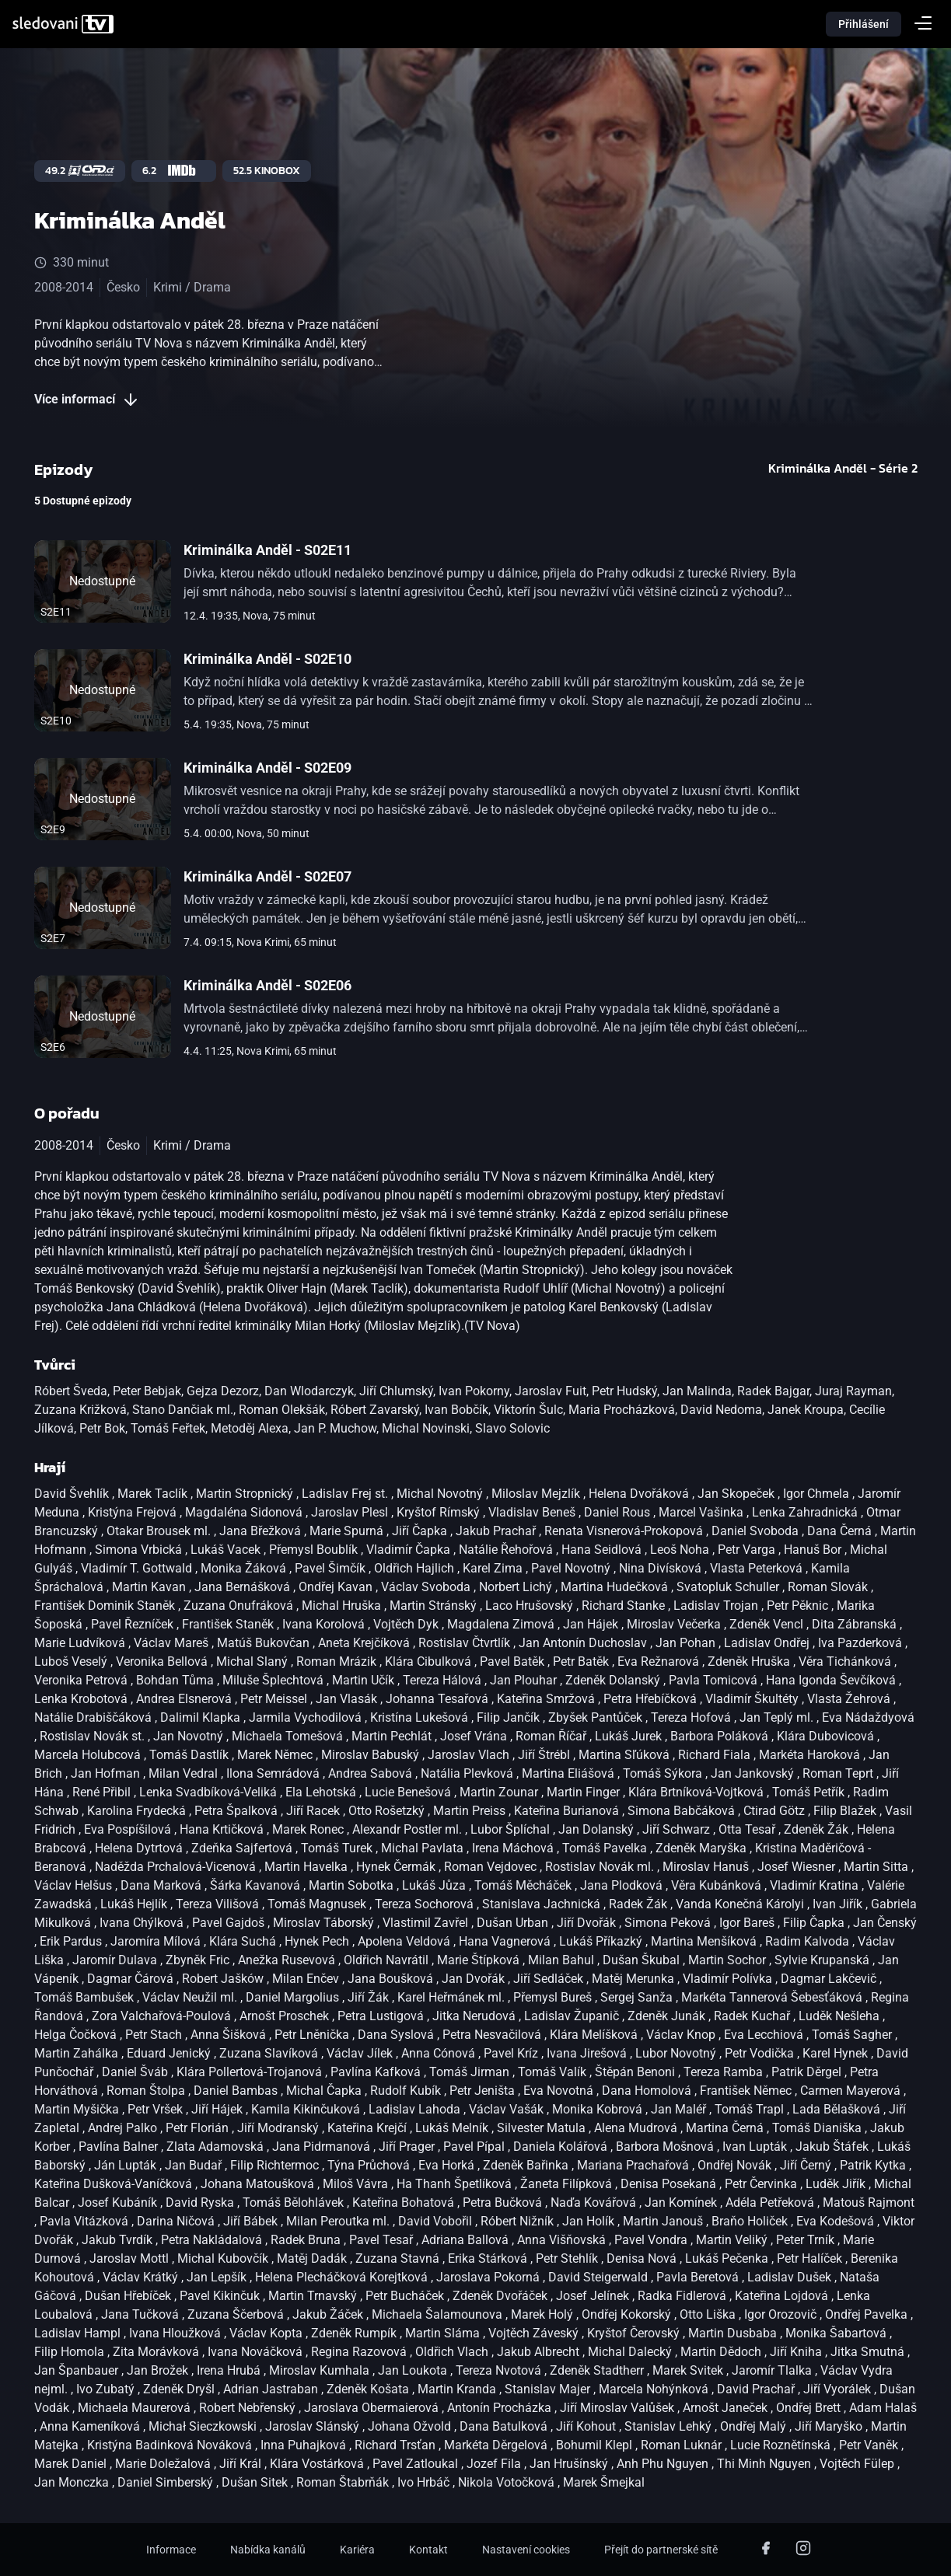 The width and height of the screenshot is (951, 2576). I want to click on Eva Kodešová, so click(836, 2221).